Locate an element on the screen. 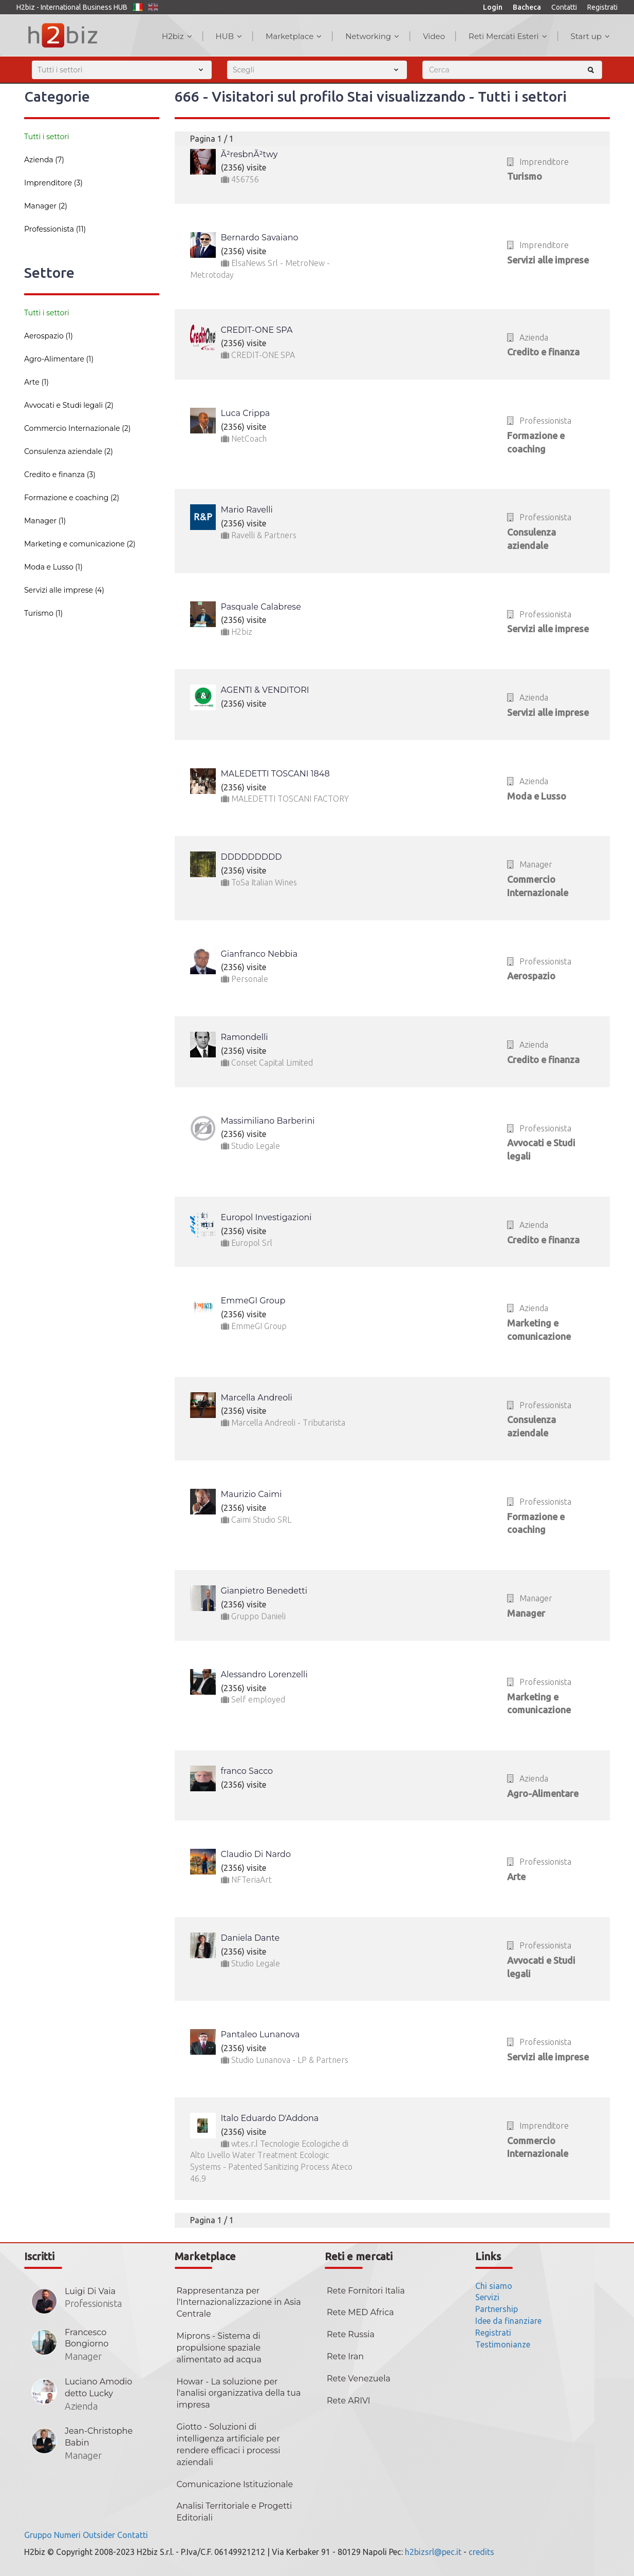  Italo Eduardo D'Addona is located at coordinates (270, 2118).